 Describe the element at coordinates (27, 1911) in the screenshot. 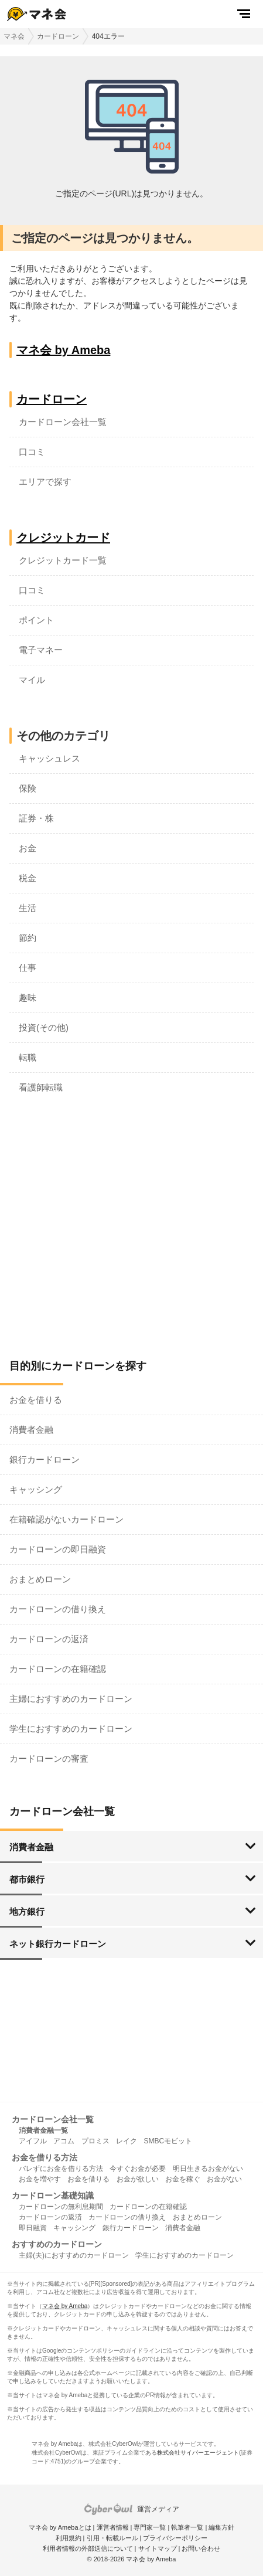

I see `地方銀行` at that location.